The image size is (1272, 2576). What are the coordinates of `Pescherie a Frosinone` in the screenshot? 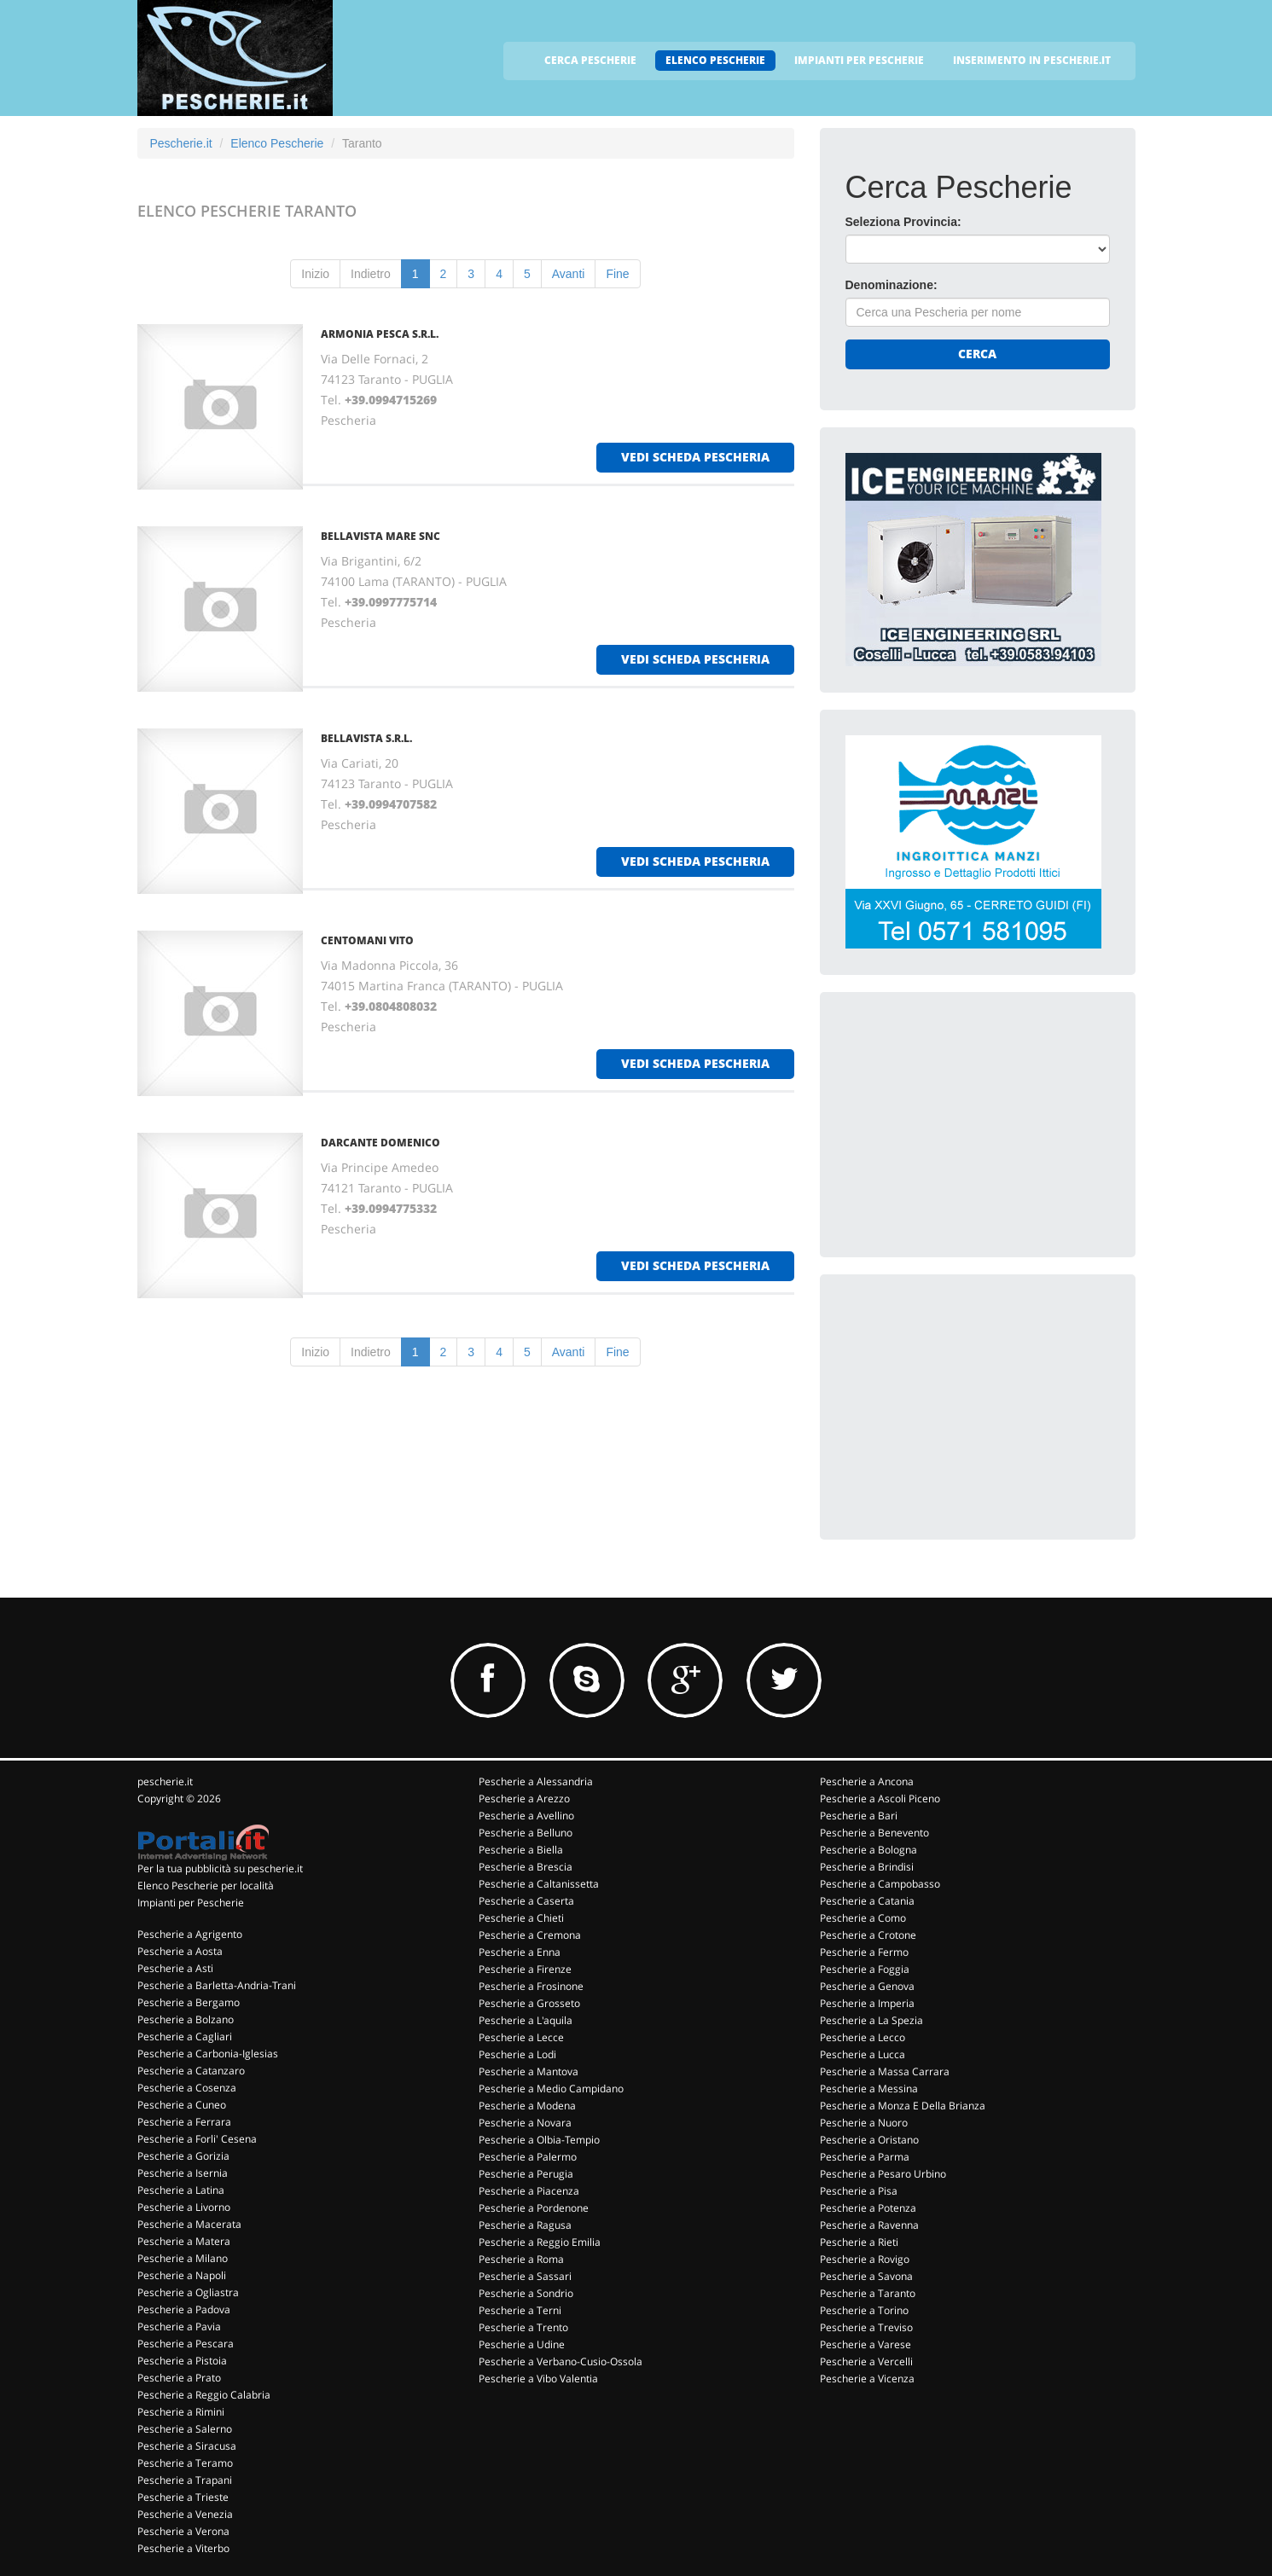 It's located at (531, 1986).